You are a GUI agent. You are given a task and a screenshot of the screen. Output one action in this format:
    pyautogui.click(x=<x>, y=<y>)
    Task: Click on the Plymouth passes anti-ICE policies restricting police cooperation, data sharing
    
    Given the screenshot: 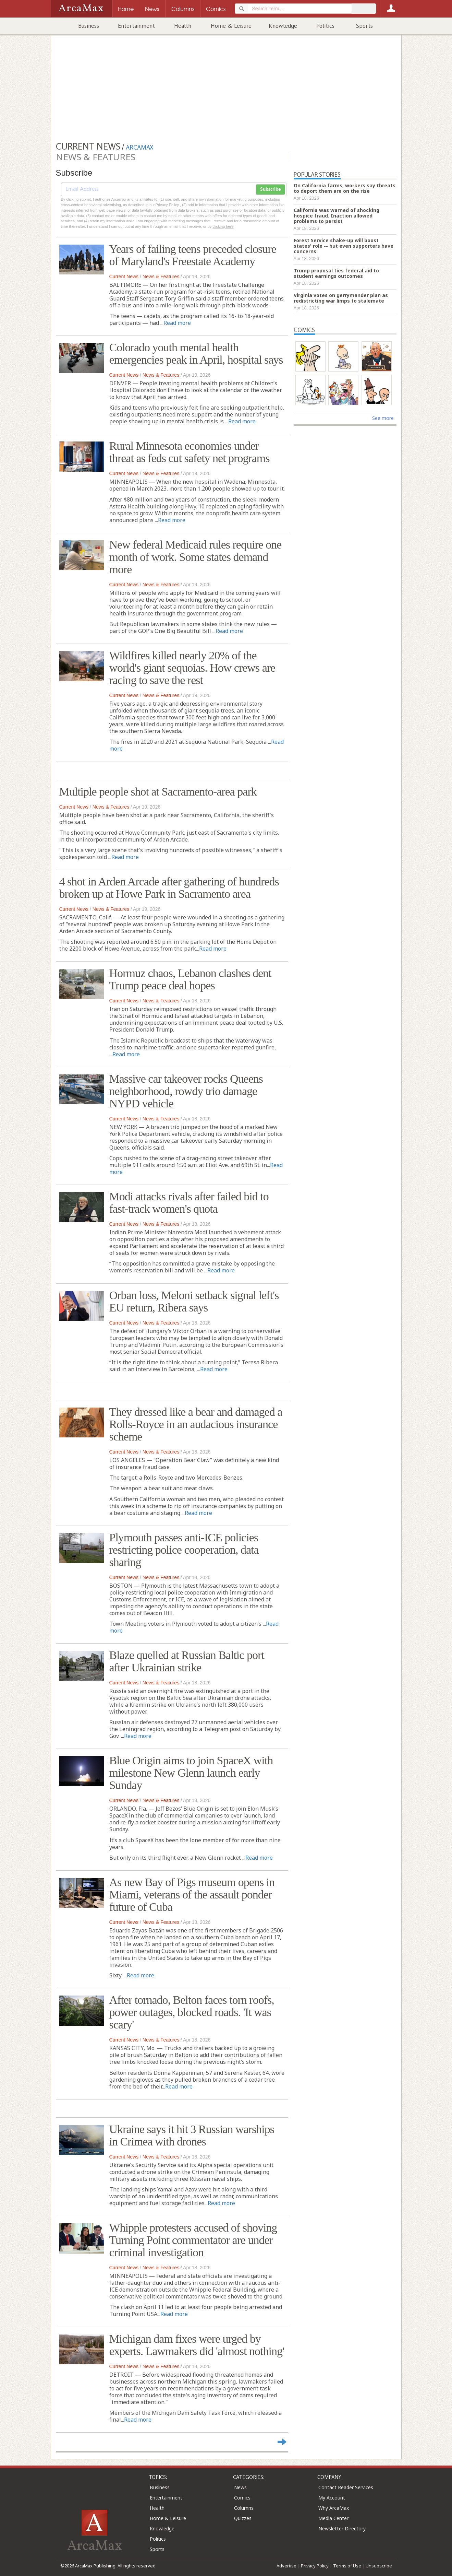 What is the action you would take?
    pyautogui.click(x=184, y=1549)
    